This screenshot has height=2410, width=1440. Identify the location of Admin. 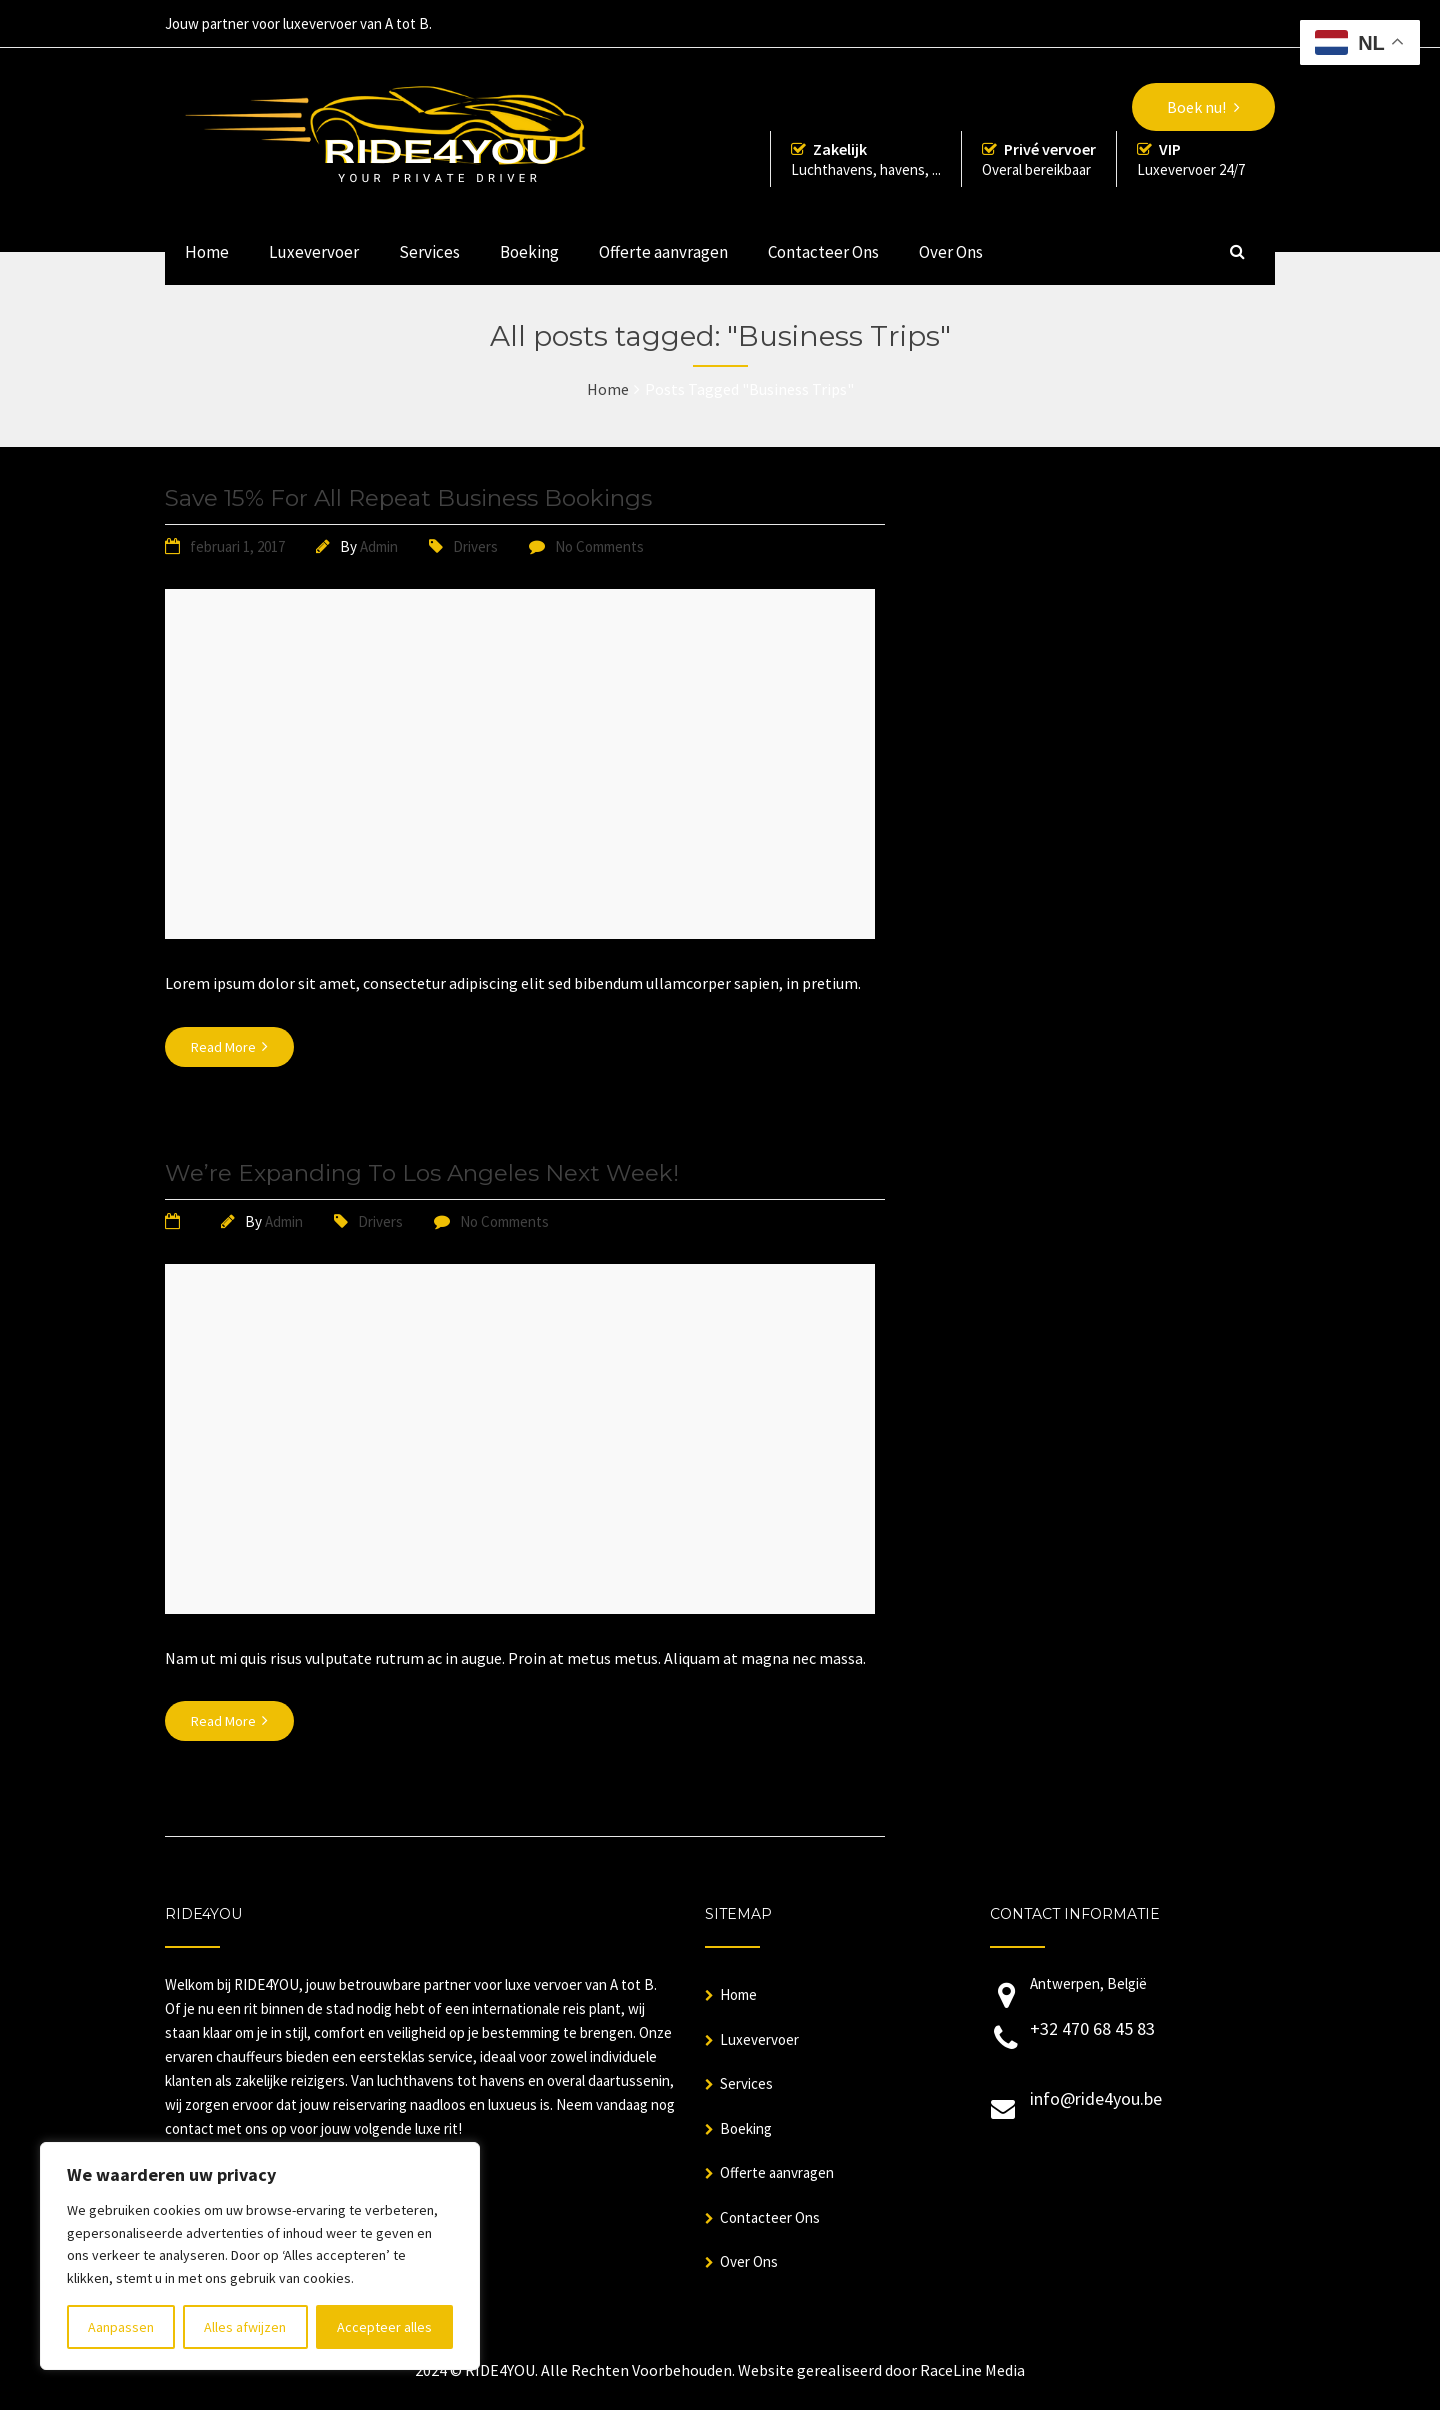
(379, 546).